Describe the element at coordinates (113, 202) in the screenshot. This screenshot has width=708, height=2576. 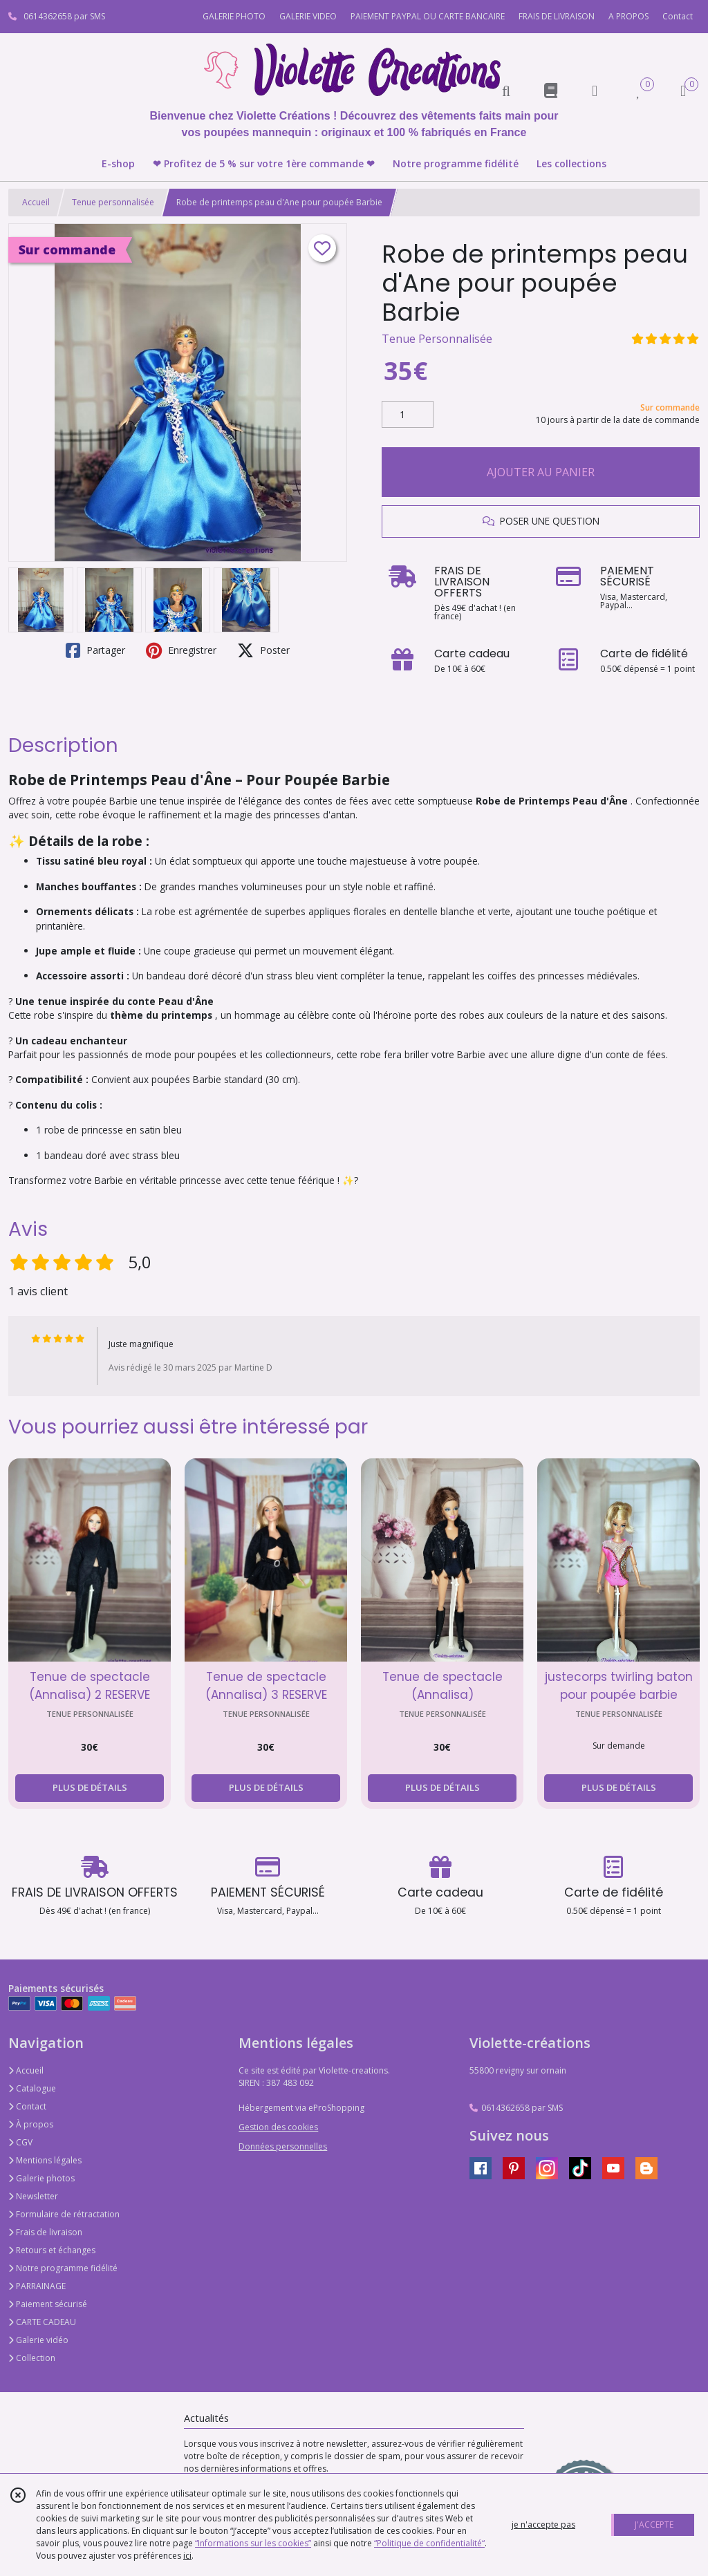
I see `Tenue personnalisée` at that location.